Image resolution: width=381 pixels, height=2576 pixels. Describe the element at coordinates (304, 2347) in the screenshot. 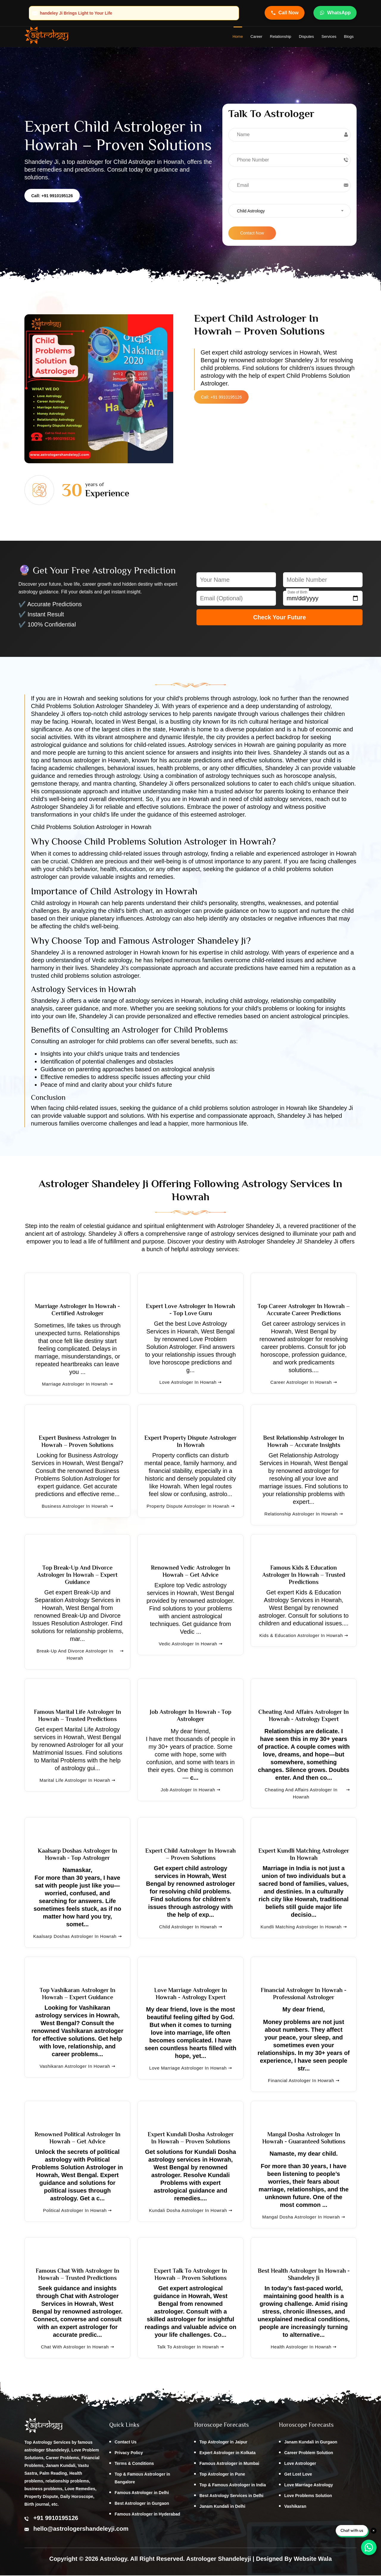

I see `Health Astrologer in Howrah` at that location.